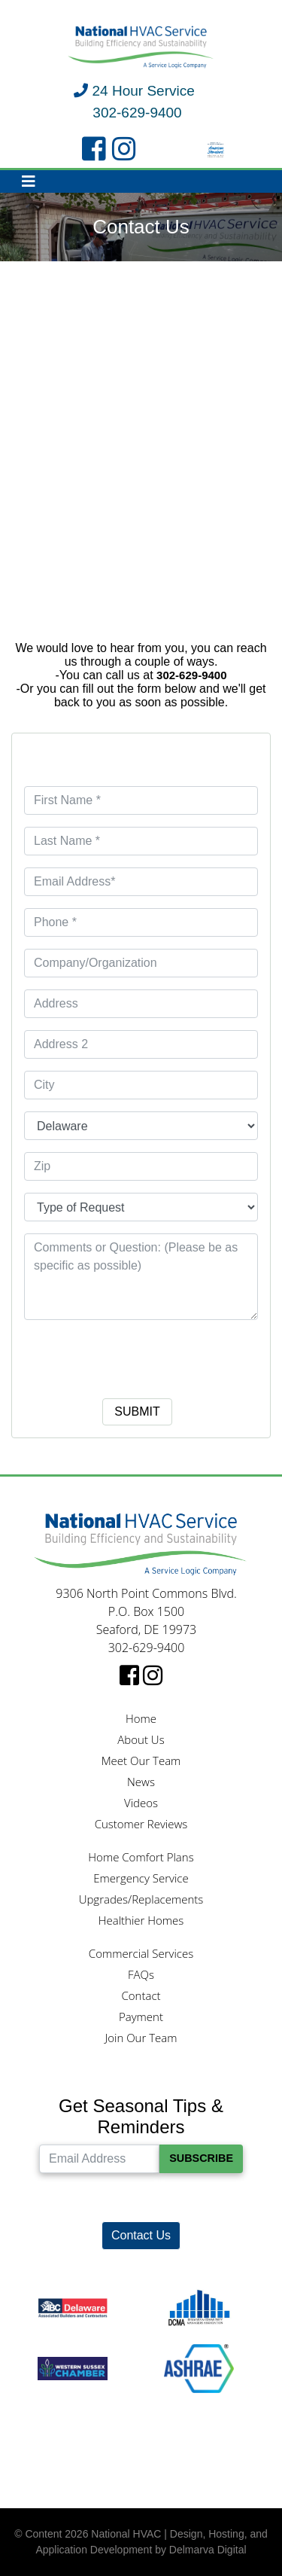 The width and height of the screenshot is (282, 2576). Describe the element at coordinates (141, 1760) in the screenshot. I see `Meet Our Team` at that location.